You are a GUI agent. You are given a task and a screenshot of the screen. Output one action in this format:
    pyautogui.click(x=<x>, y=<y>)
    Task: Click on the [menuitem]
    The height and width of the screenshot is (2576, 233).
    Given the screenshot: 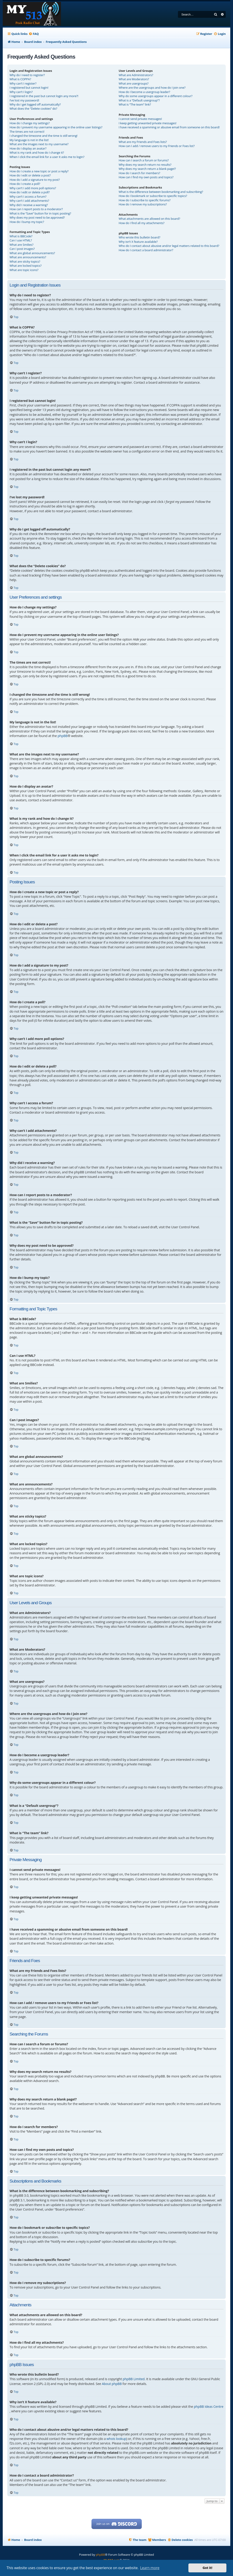 What is the action you would take?
    pyautogui.click(x=34, y=34)
    